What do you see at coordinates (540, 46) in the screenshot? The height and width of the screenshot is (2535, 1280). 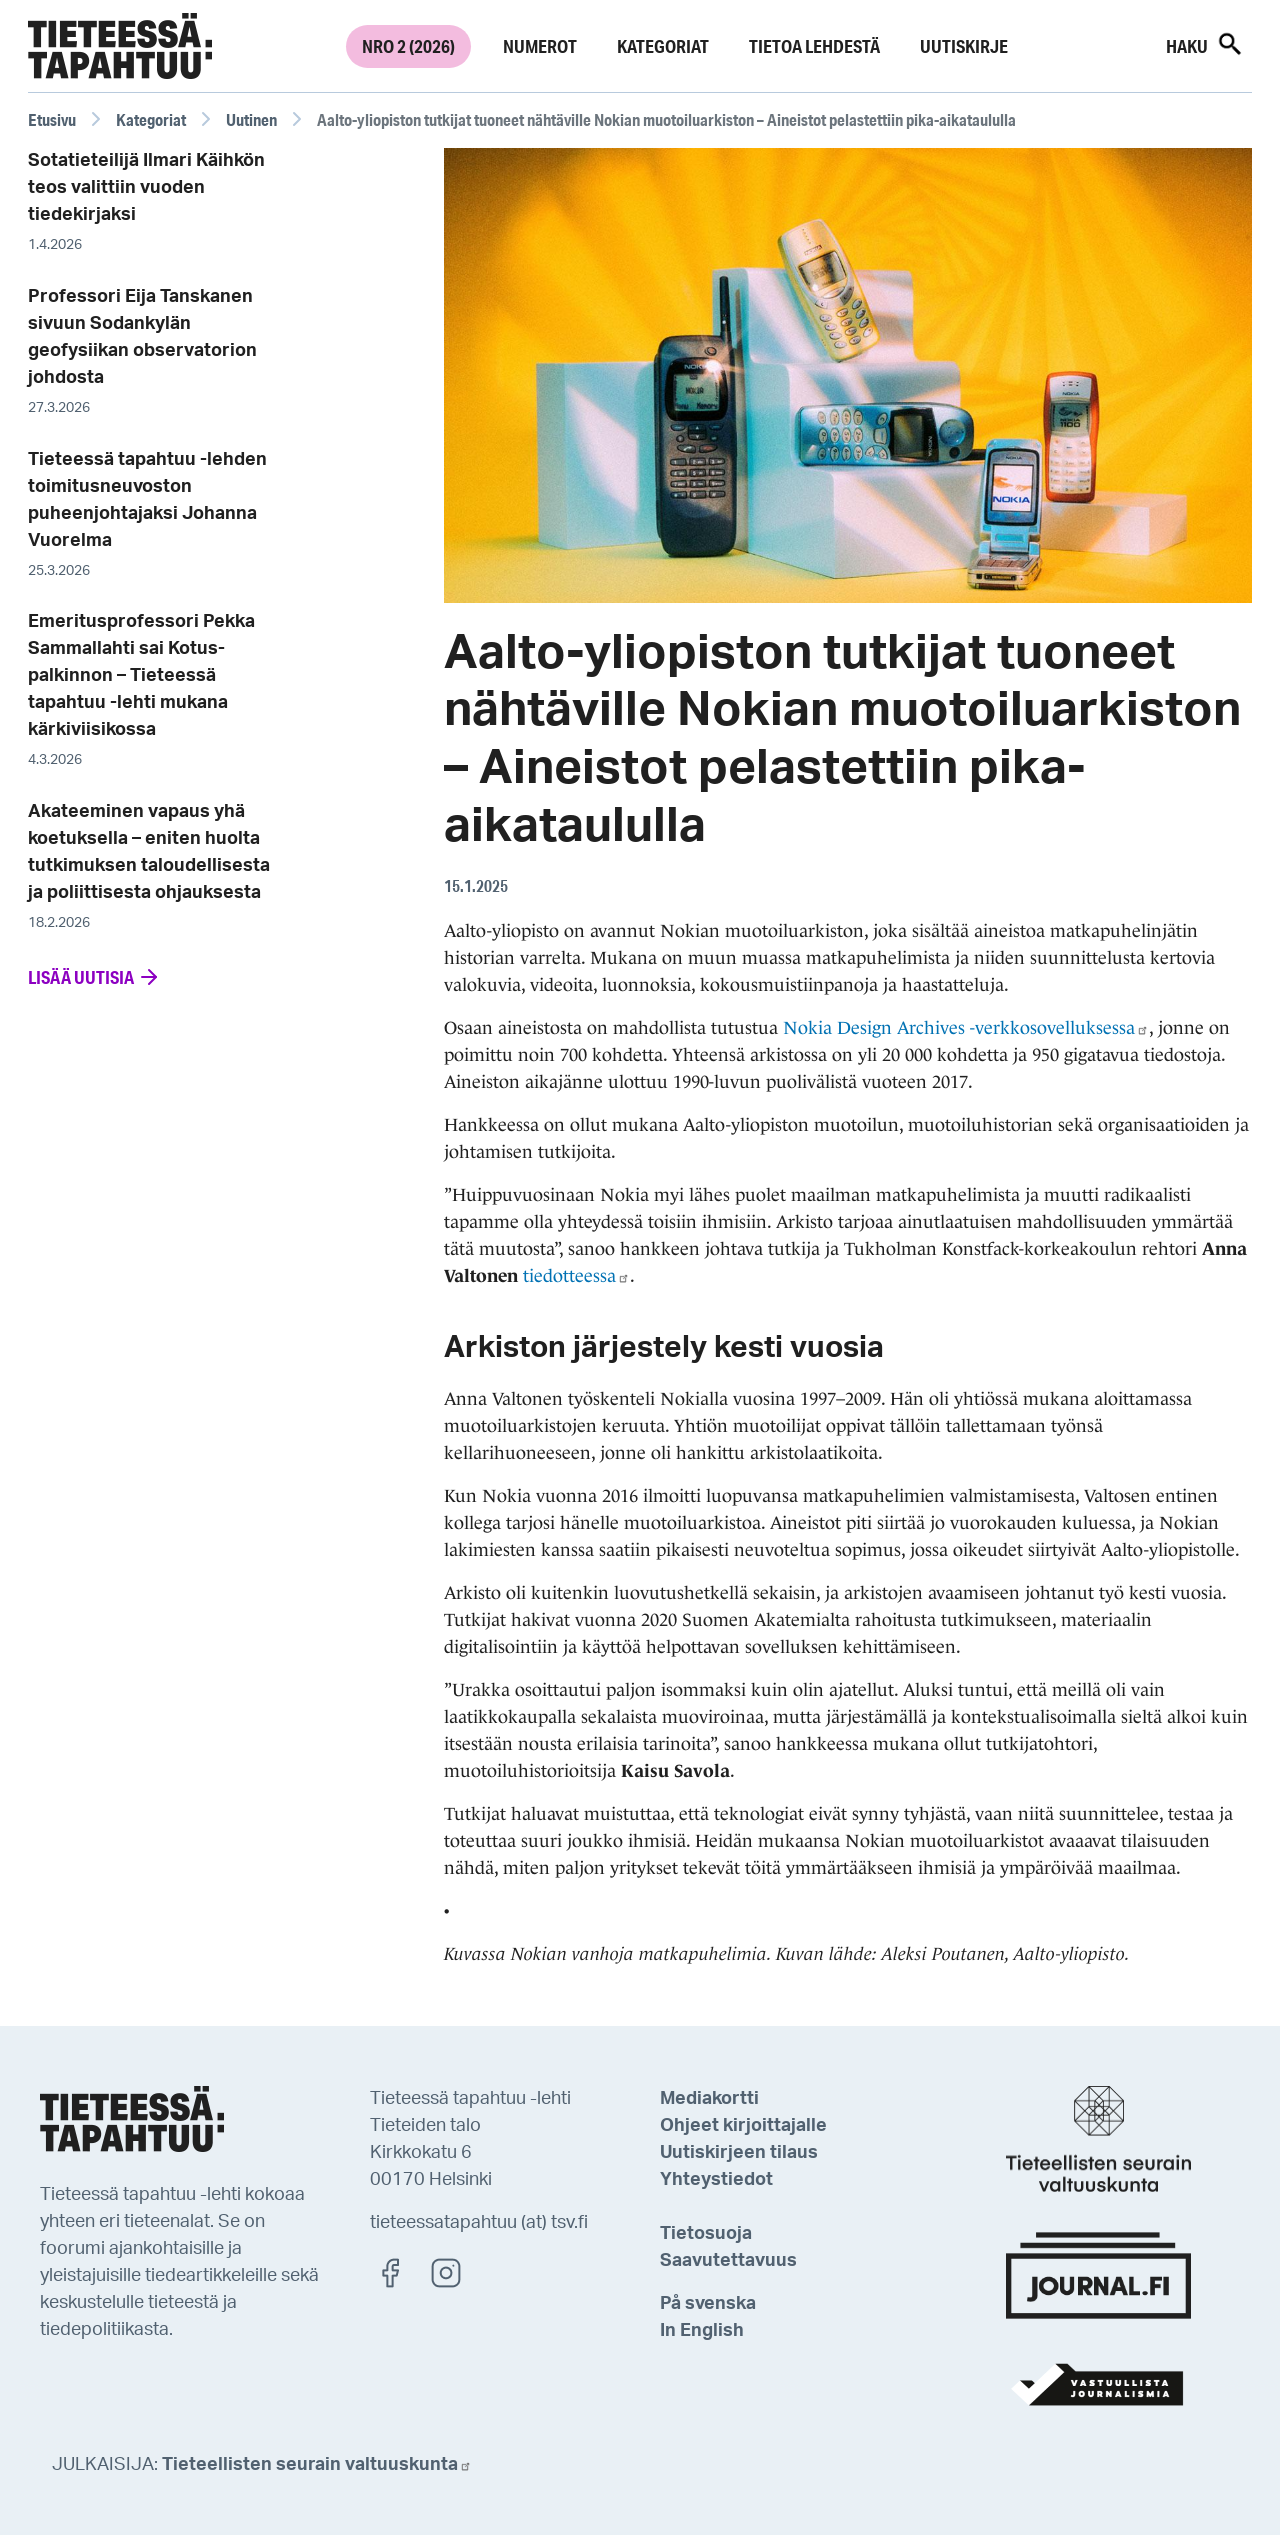 I see `Numerot` at bounding box center [540, 46].